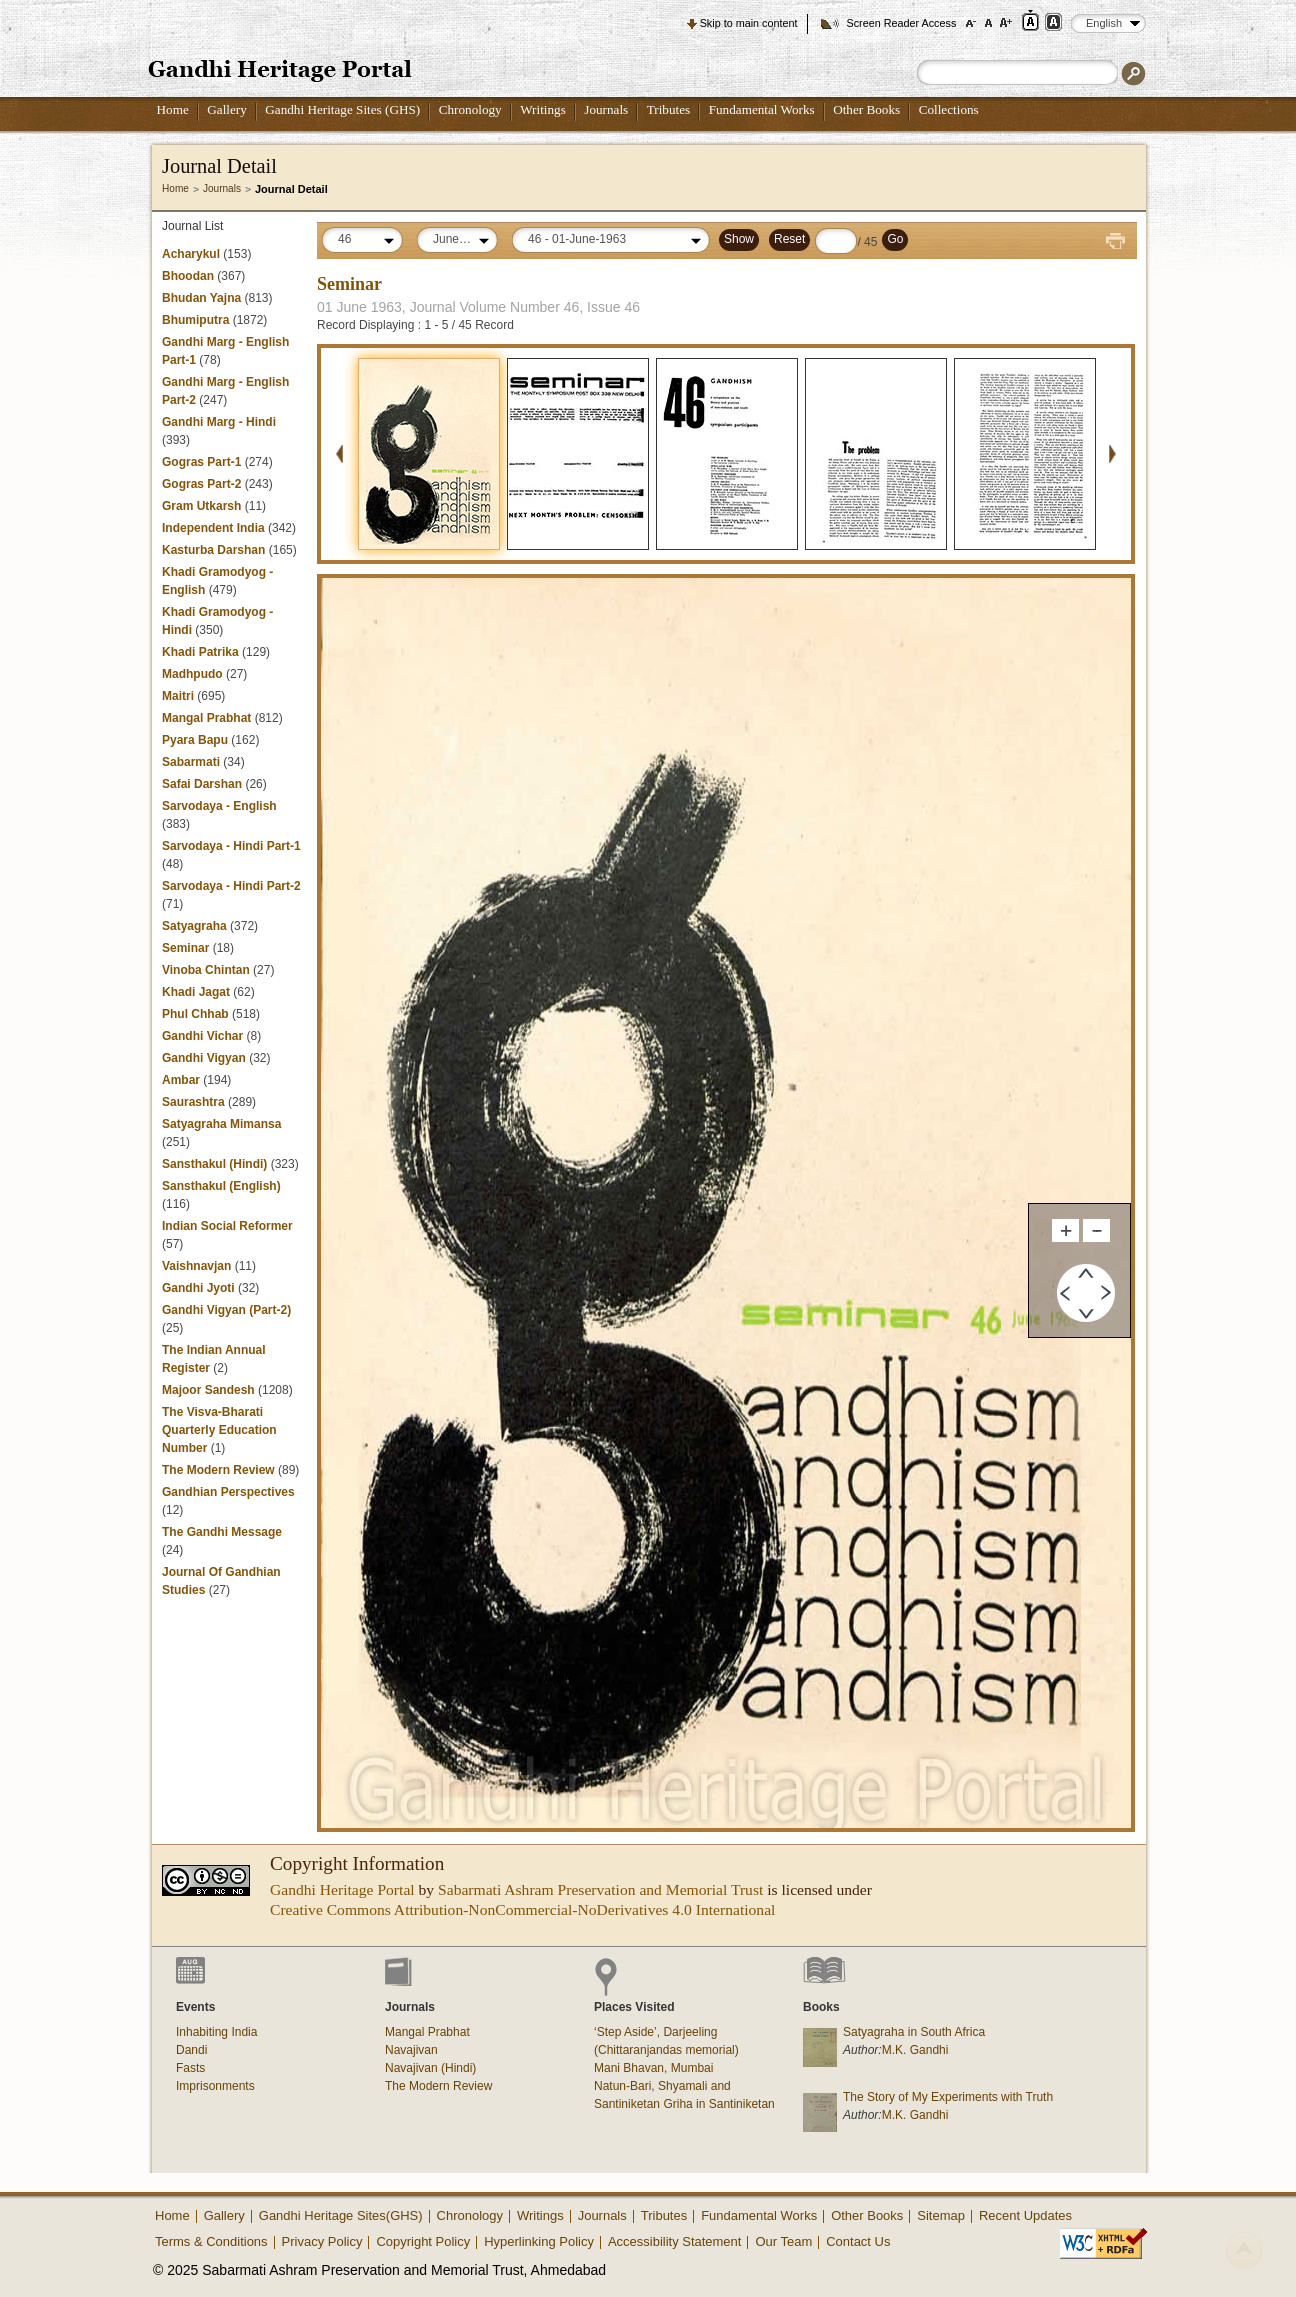 The width and height of the screenshot is (1296, 2297). Describe the element at coordinates (193, 1102) in the screenshot. I see `Saurashtra` at that location.